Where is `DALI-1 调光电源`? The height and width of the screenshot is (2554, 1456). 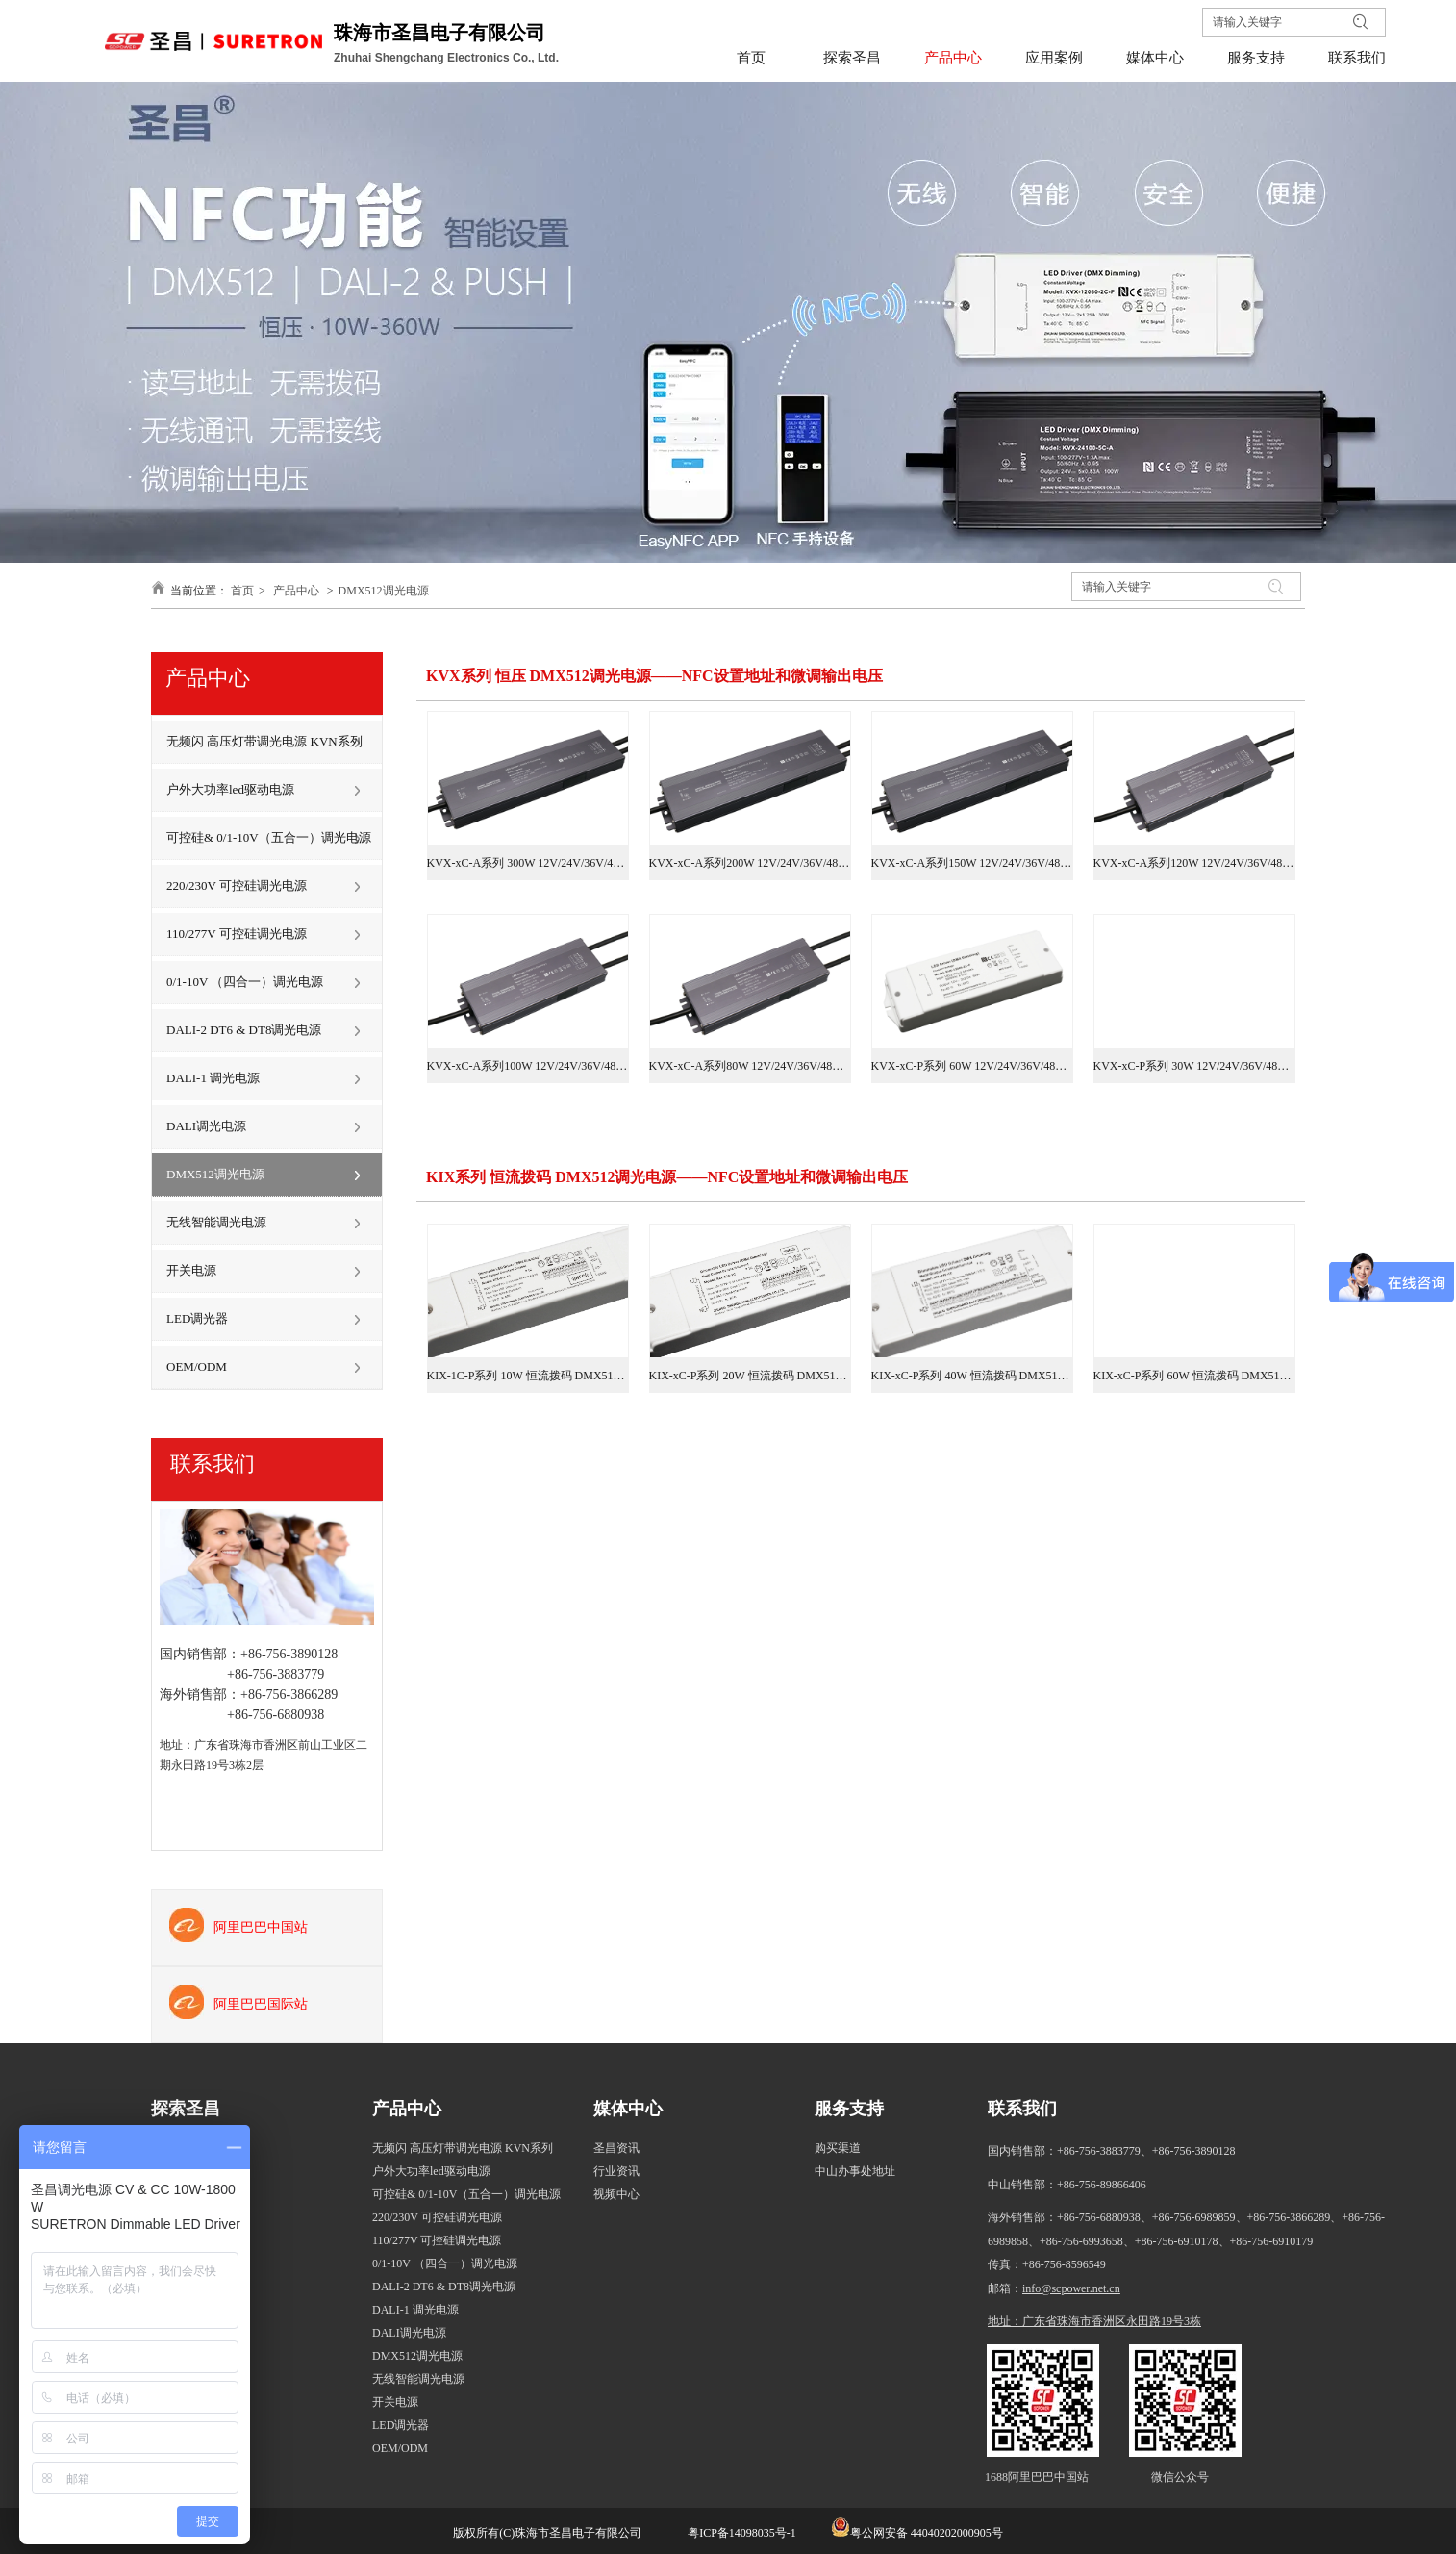 DALI-1 调光电源 is located at coordinates (415, 2309).